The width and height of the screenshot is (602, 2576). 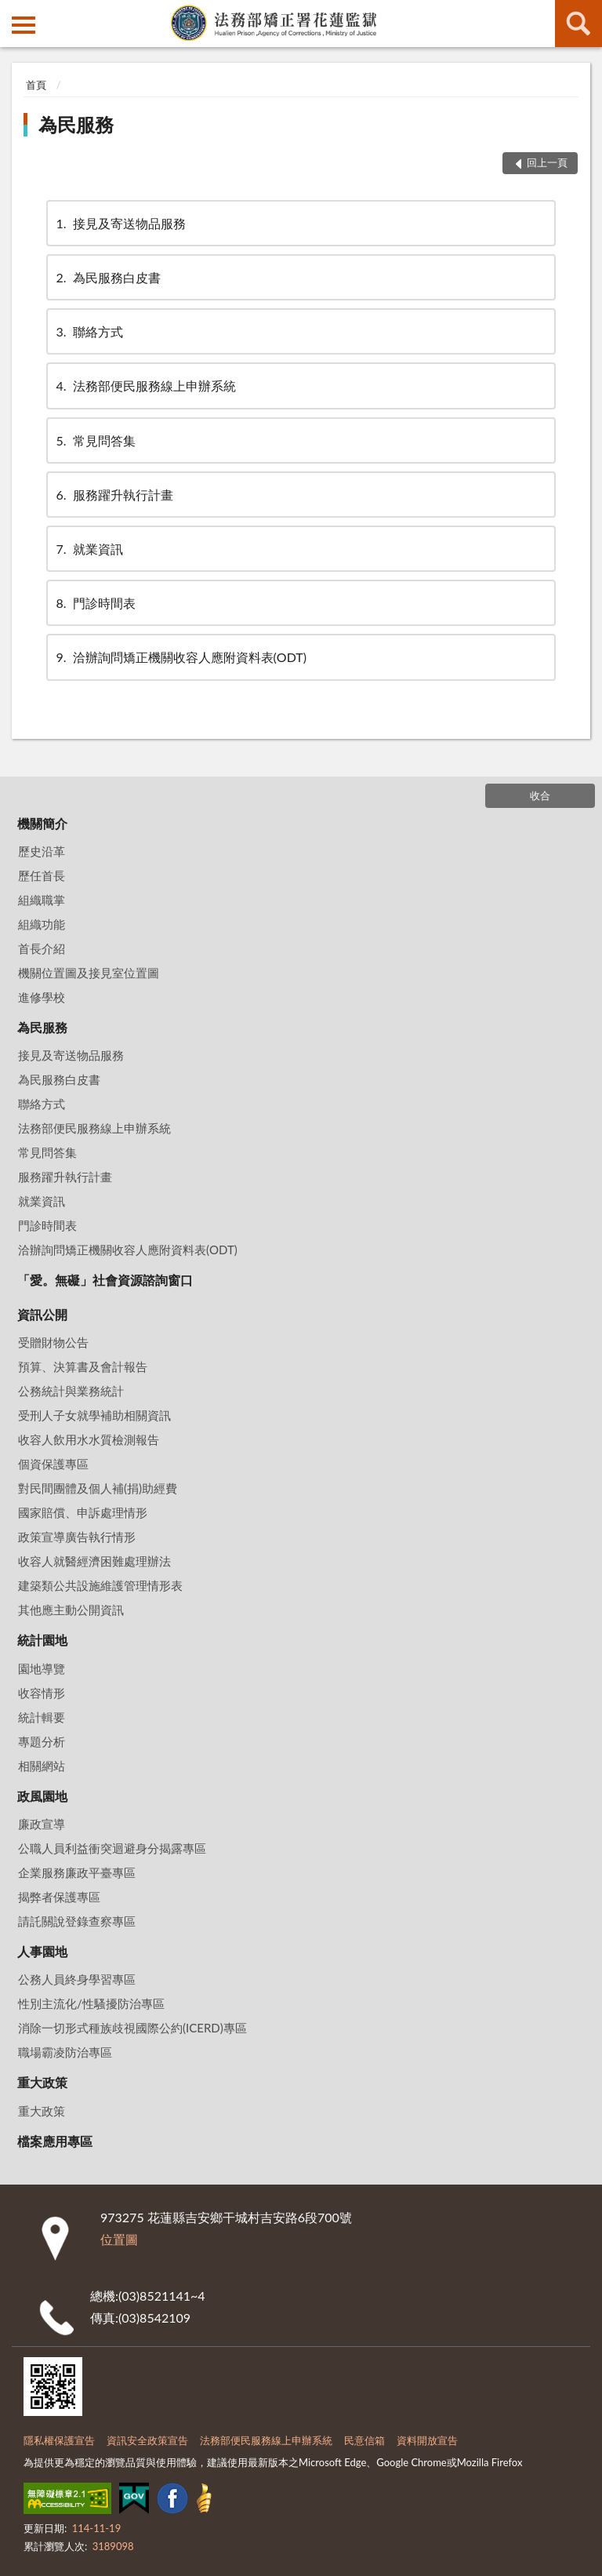 I want to click on 個資保護專區, so click(x=53, y=1464).